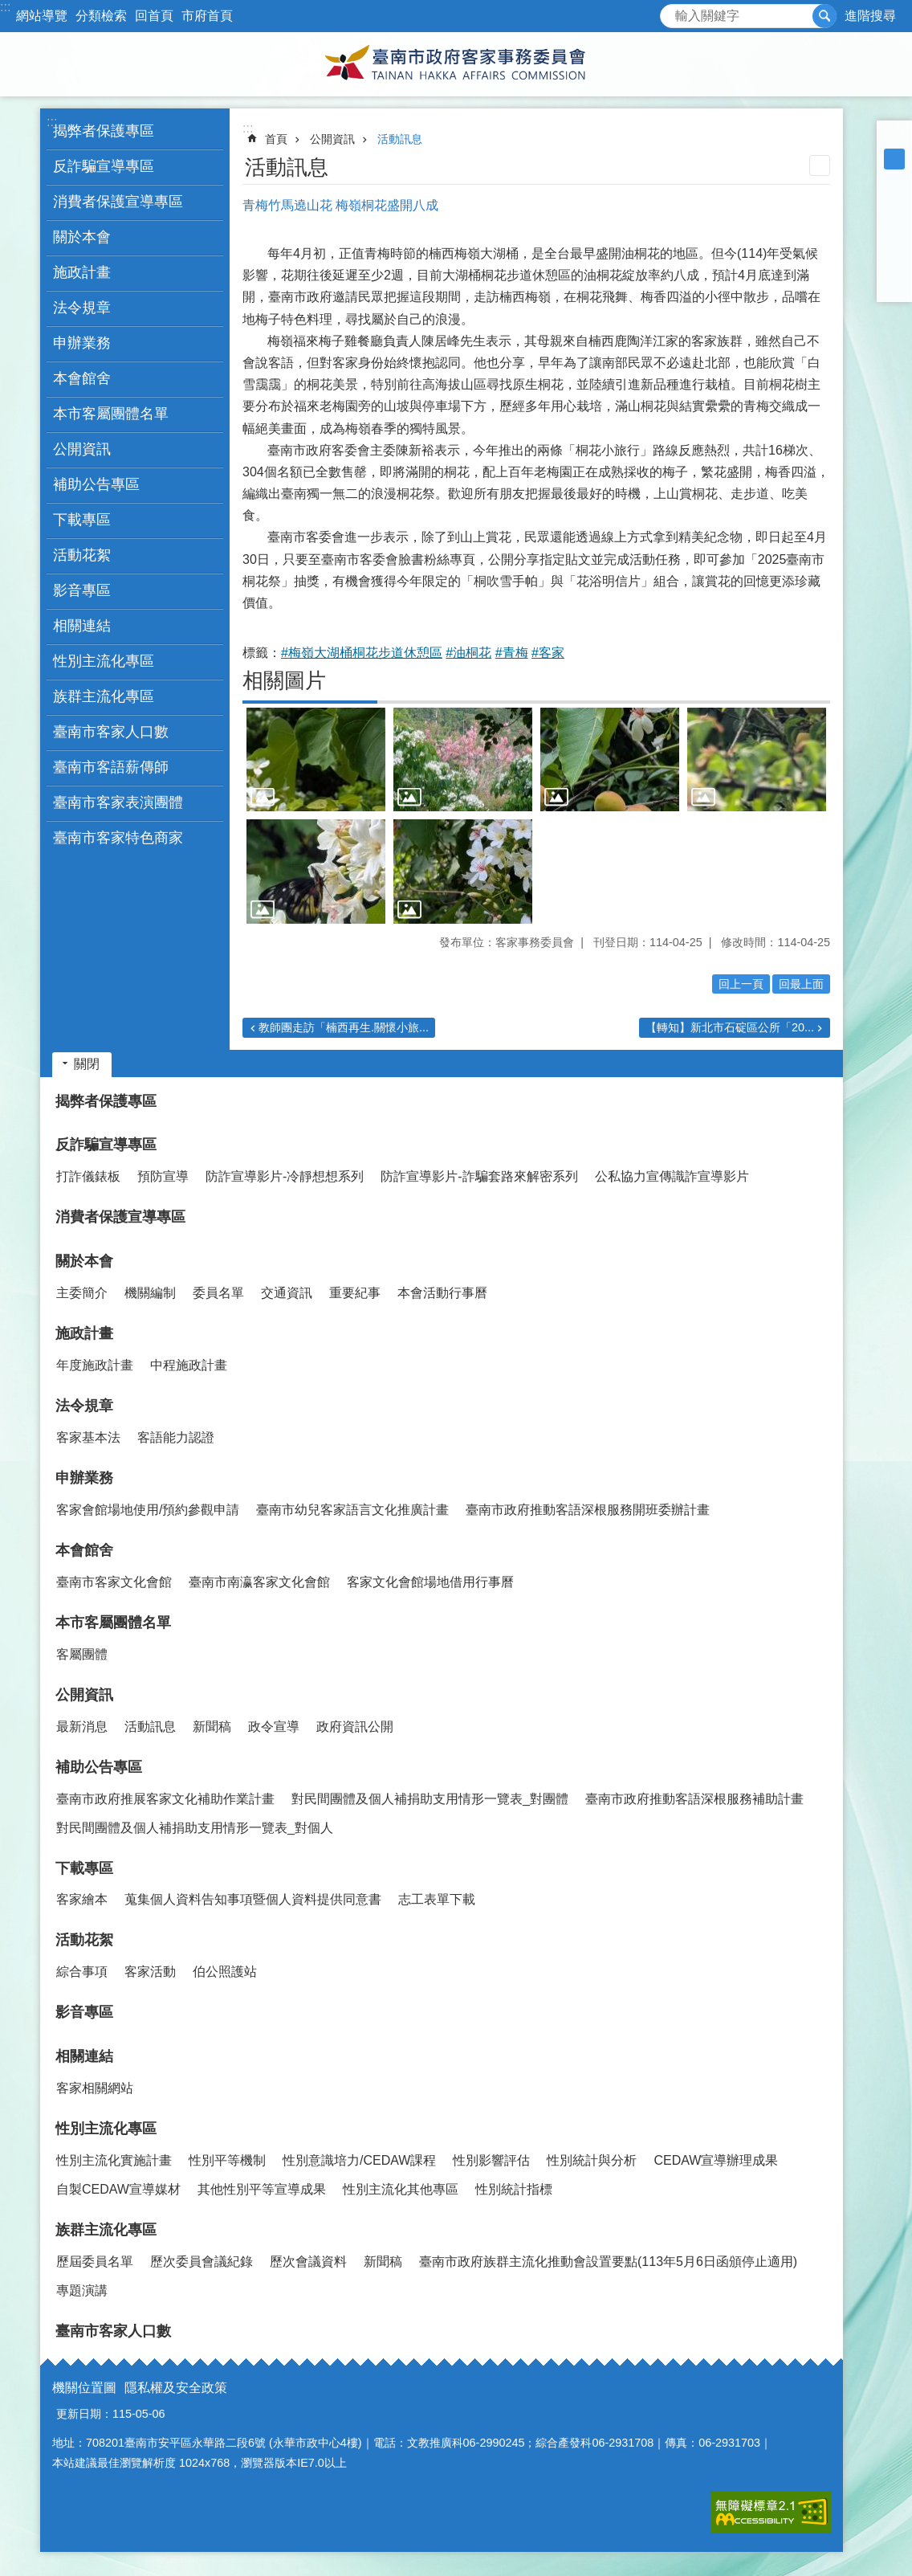 This screenshot has width=912, height=2576. I want to click on 機關位置圖, so click(84, 2387).